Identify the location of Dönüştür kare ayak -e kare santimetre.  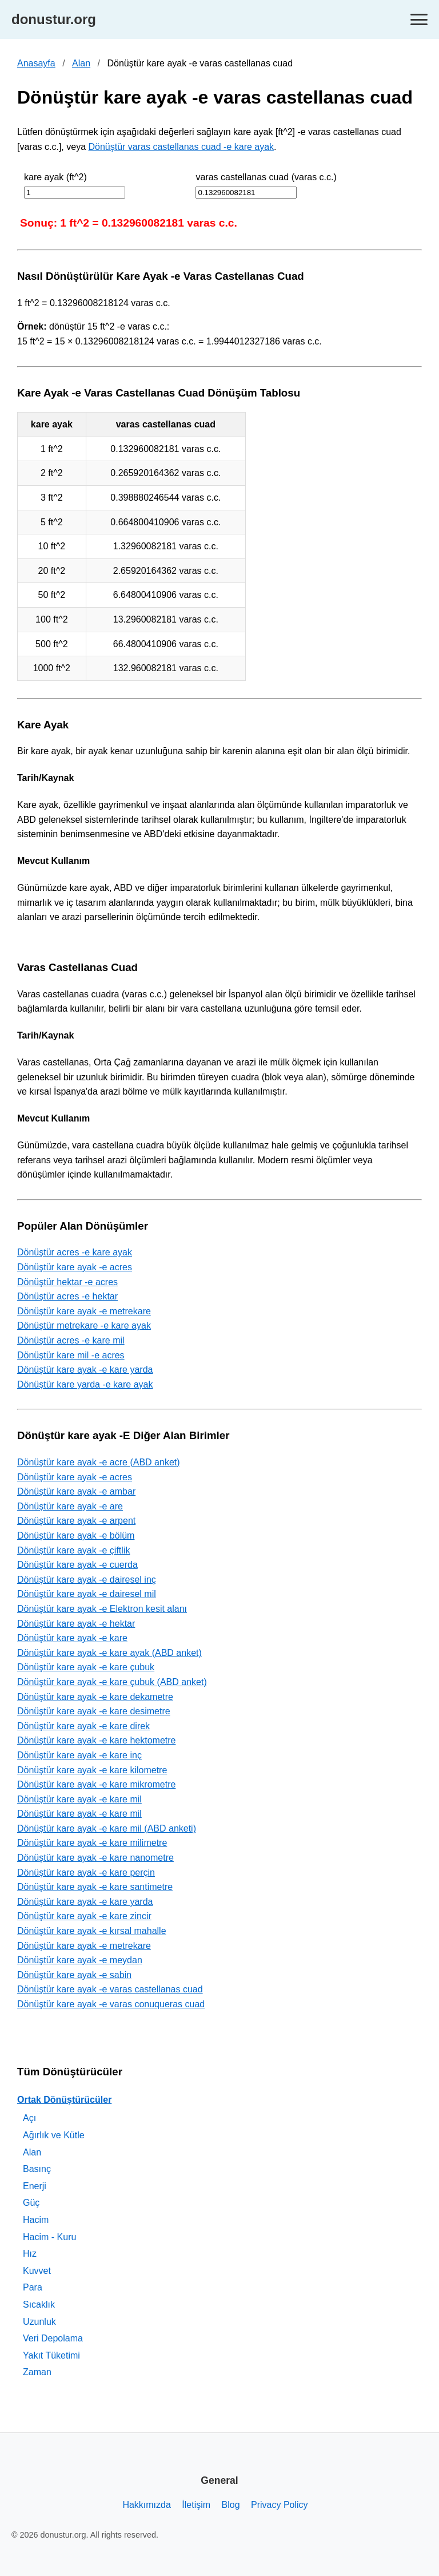
(95, 1887).